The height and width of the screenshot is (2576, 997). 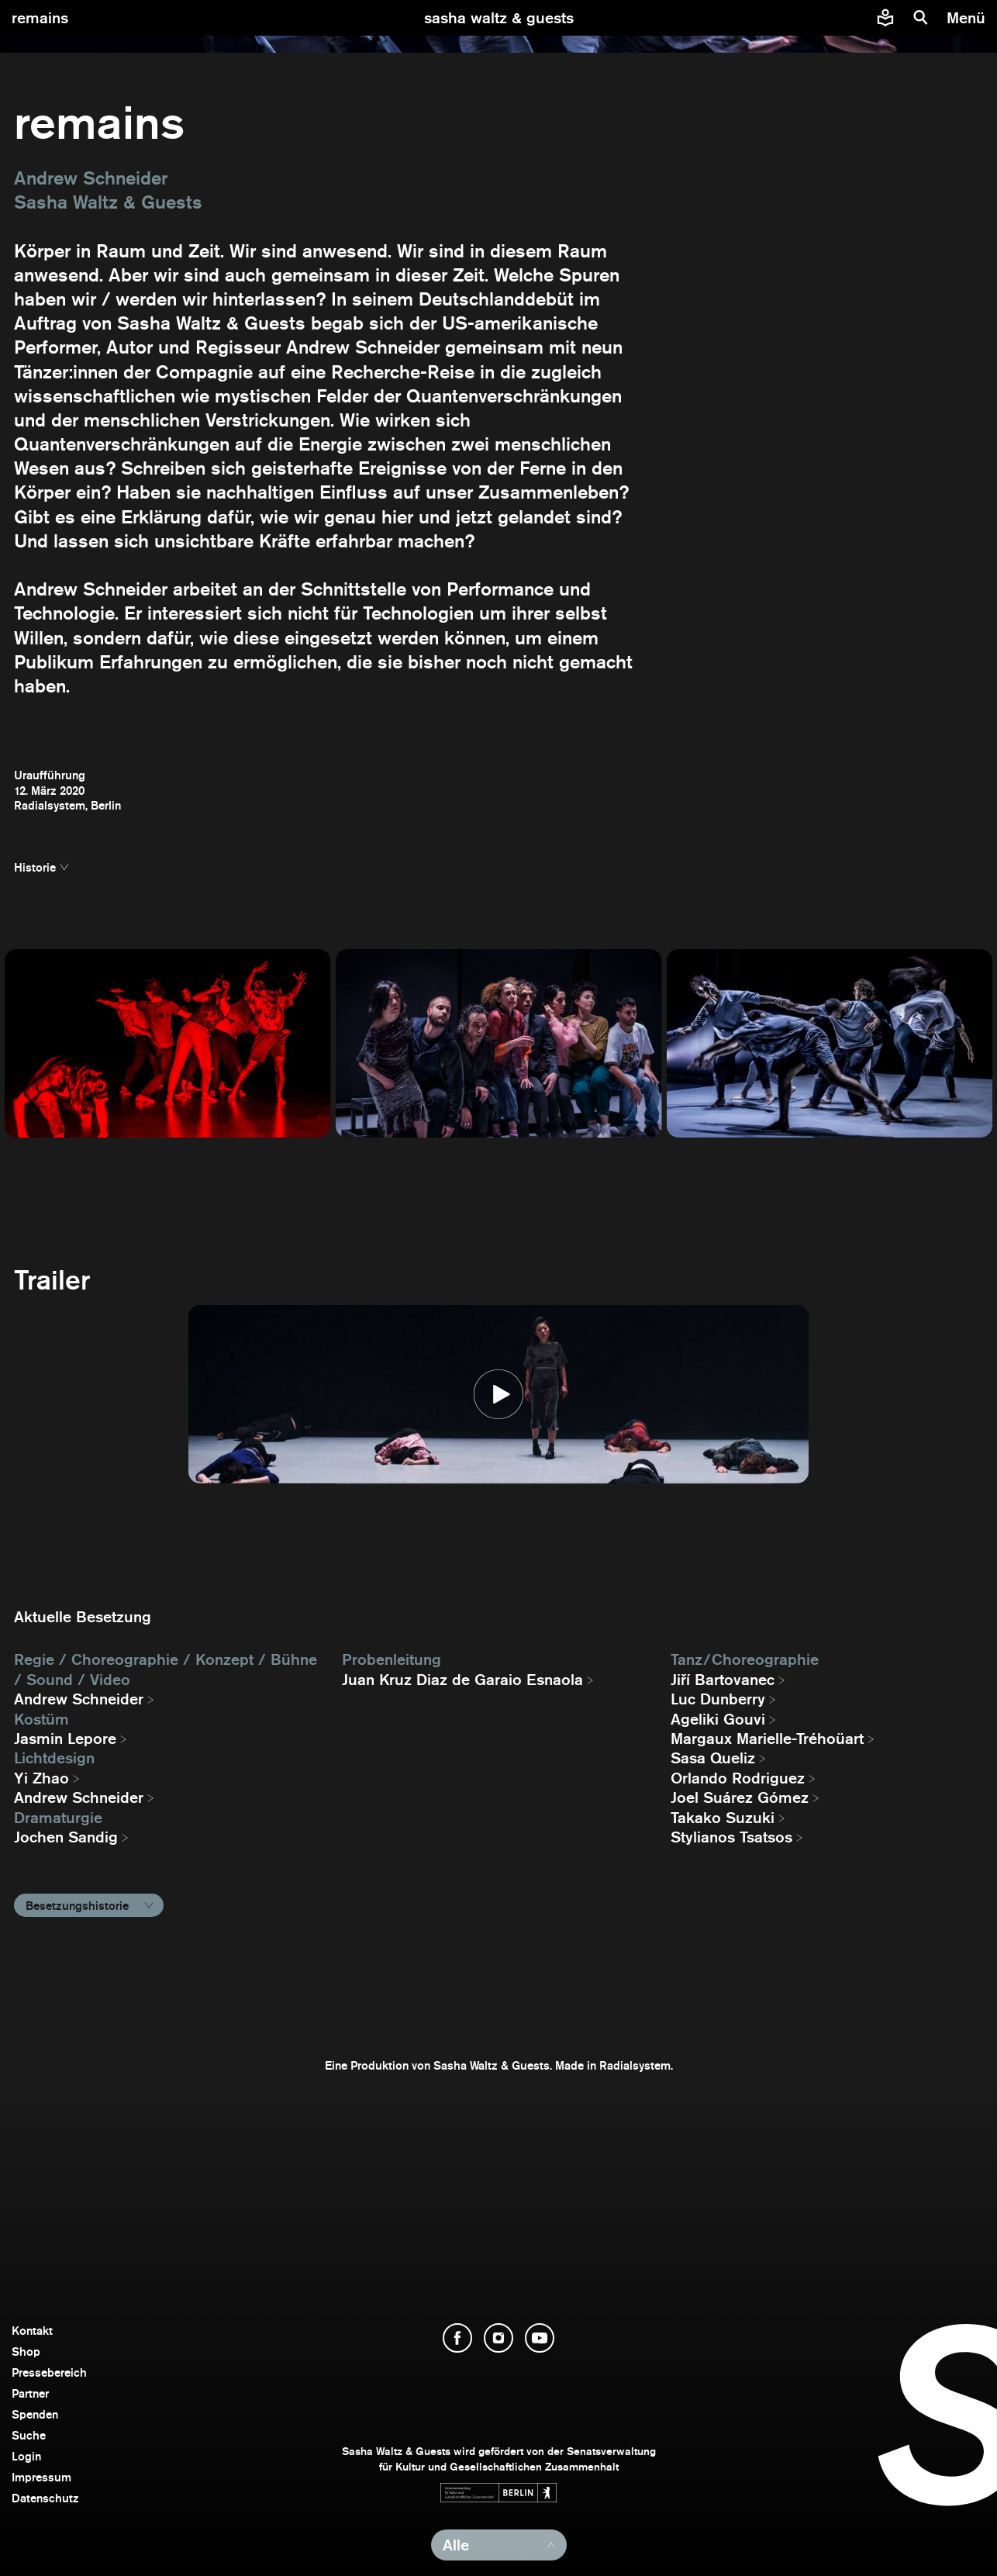 What do you see at coordinates (41, 1778) in the screenshot?
I see `Yi Zhao` at bounding box center [41, 1778].